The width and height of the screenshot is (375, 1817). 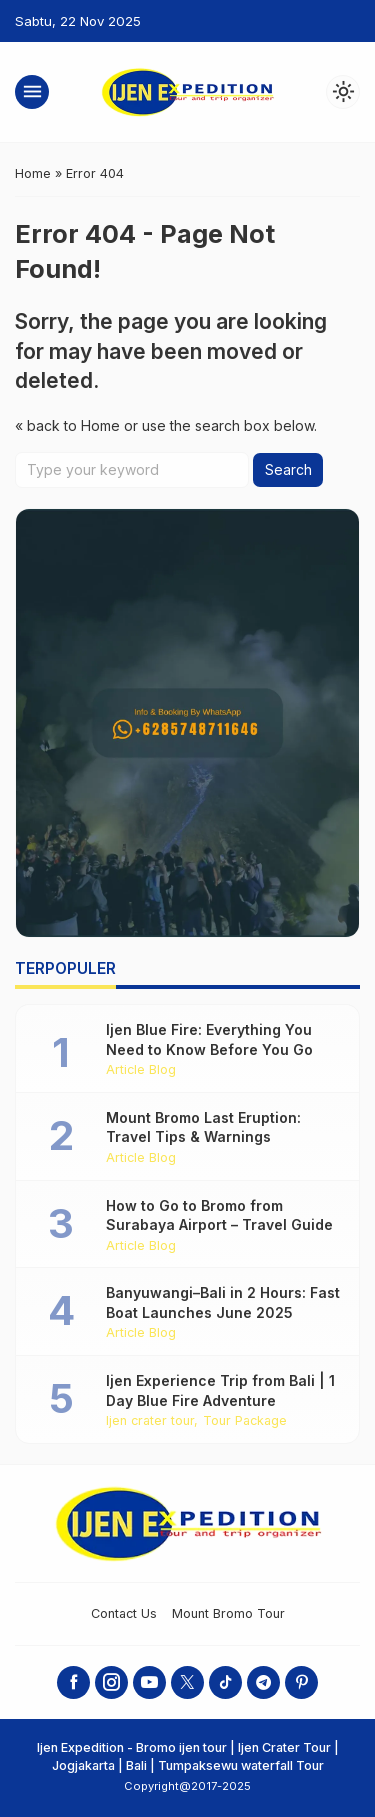 What do you see at coordinates (150, 1421) in the screenshot?
I see `Ijen crater tour` at bounding box center [150, 1421].